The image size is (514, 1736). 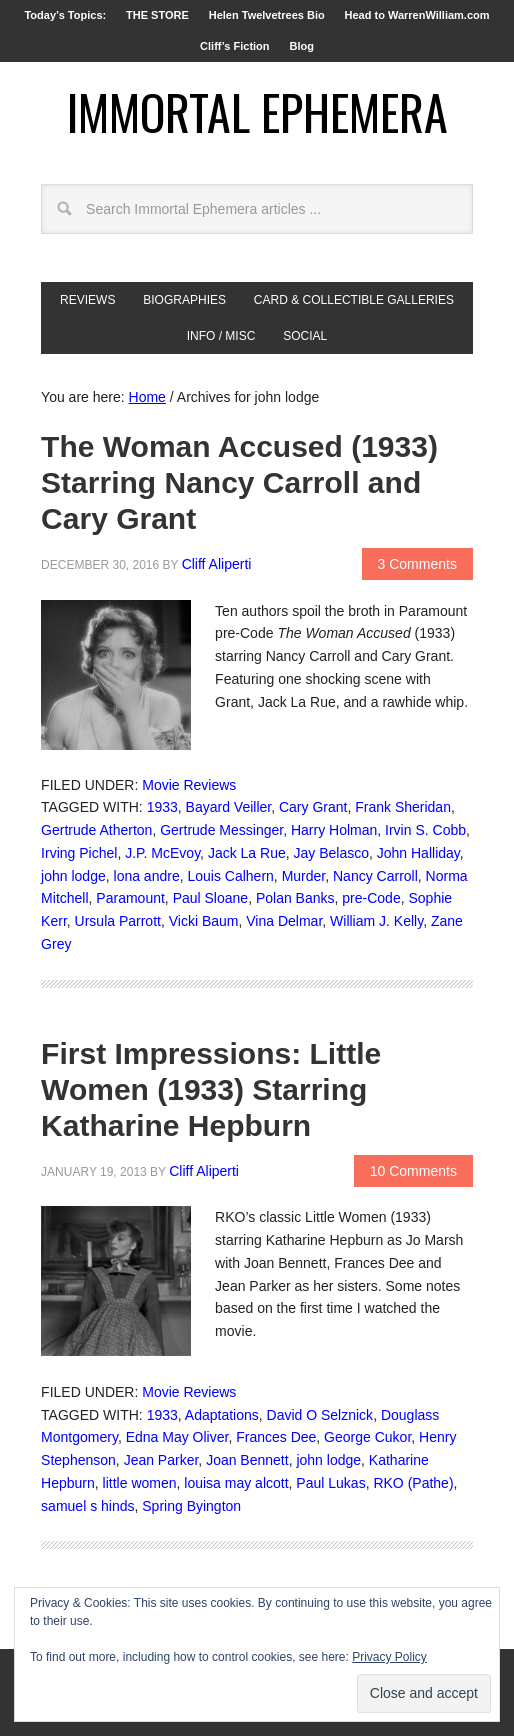 What do you see at coordinates (191, 1506) in the screenshot?
I see `Spring Byington` at bounding box center [191, 1506].